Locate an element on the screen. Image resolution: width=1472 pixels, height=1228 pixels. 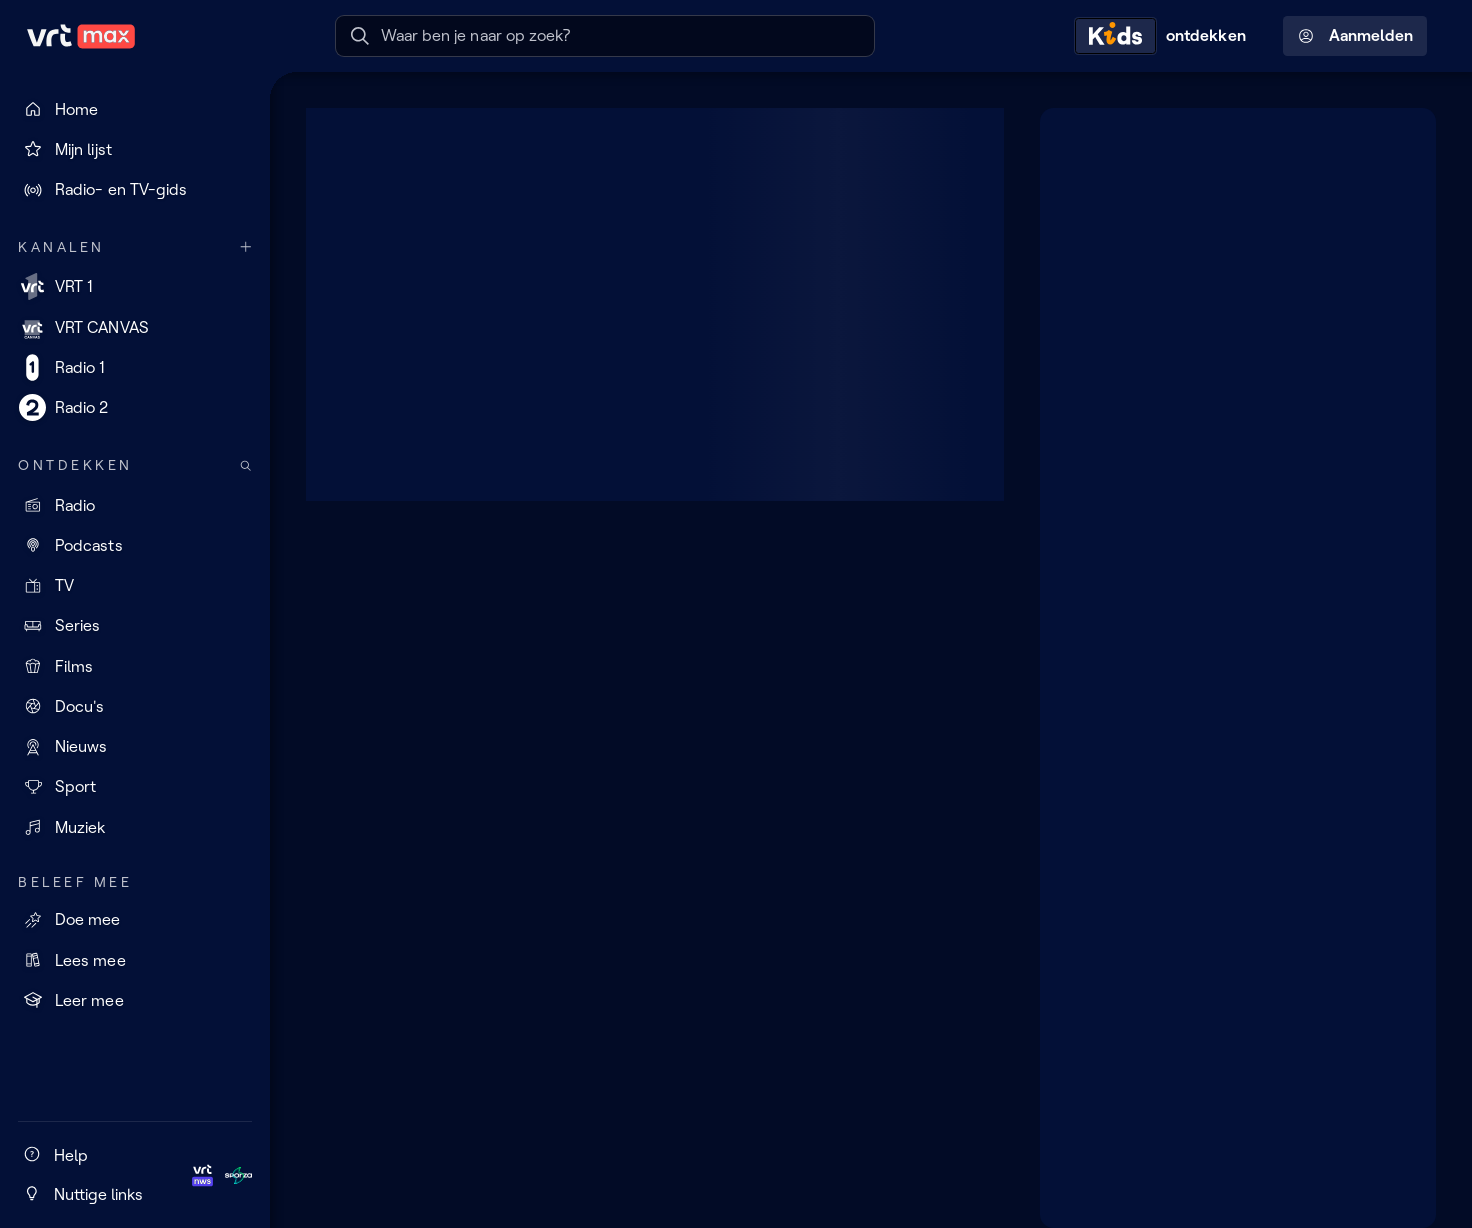
[Films] is located at coordinates (135, 666).